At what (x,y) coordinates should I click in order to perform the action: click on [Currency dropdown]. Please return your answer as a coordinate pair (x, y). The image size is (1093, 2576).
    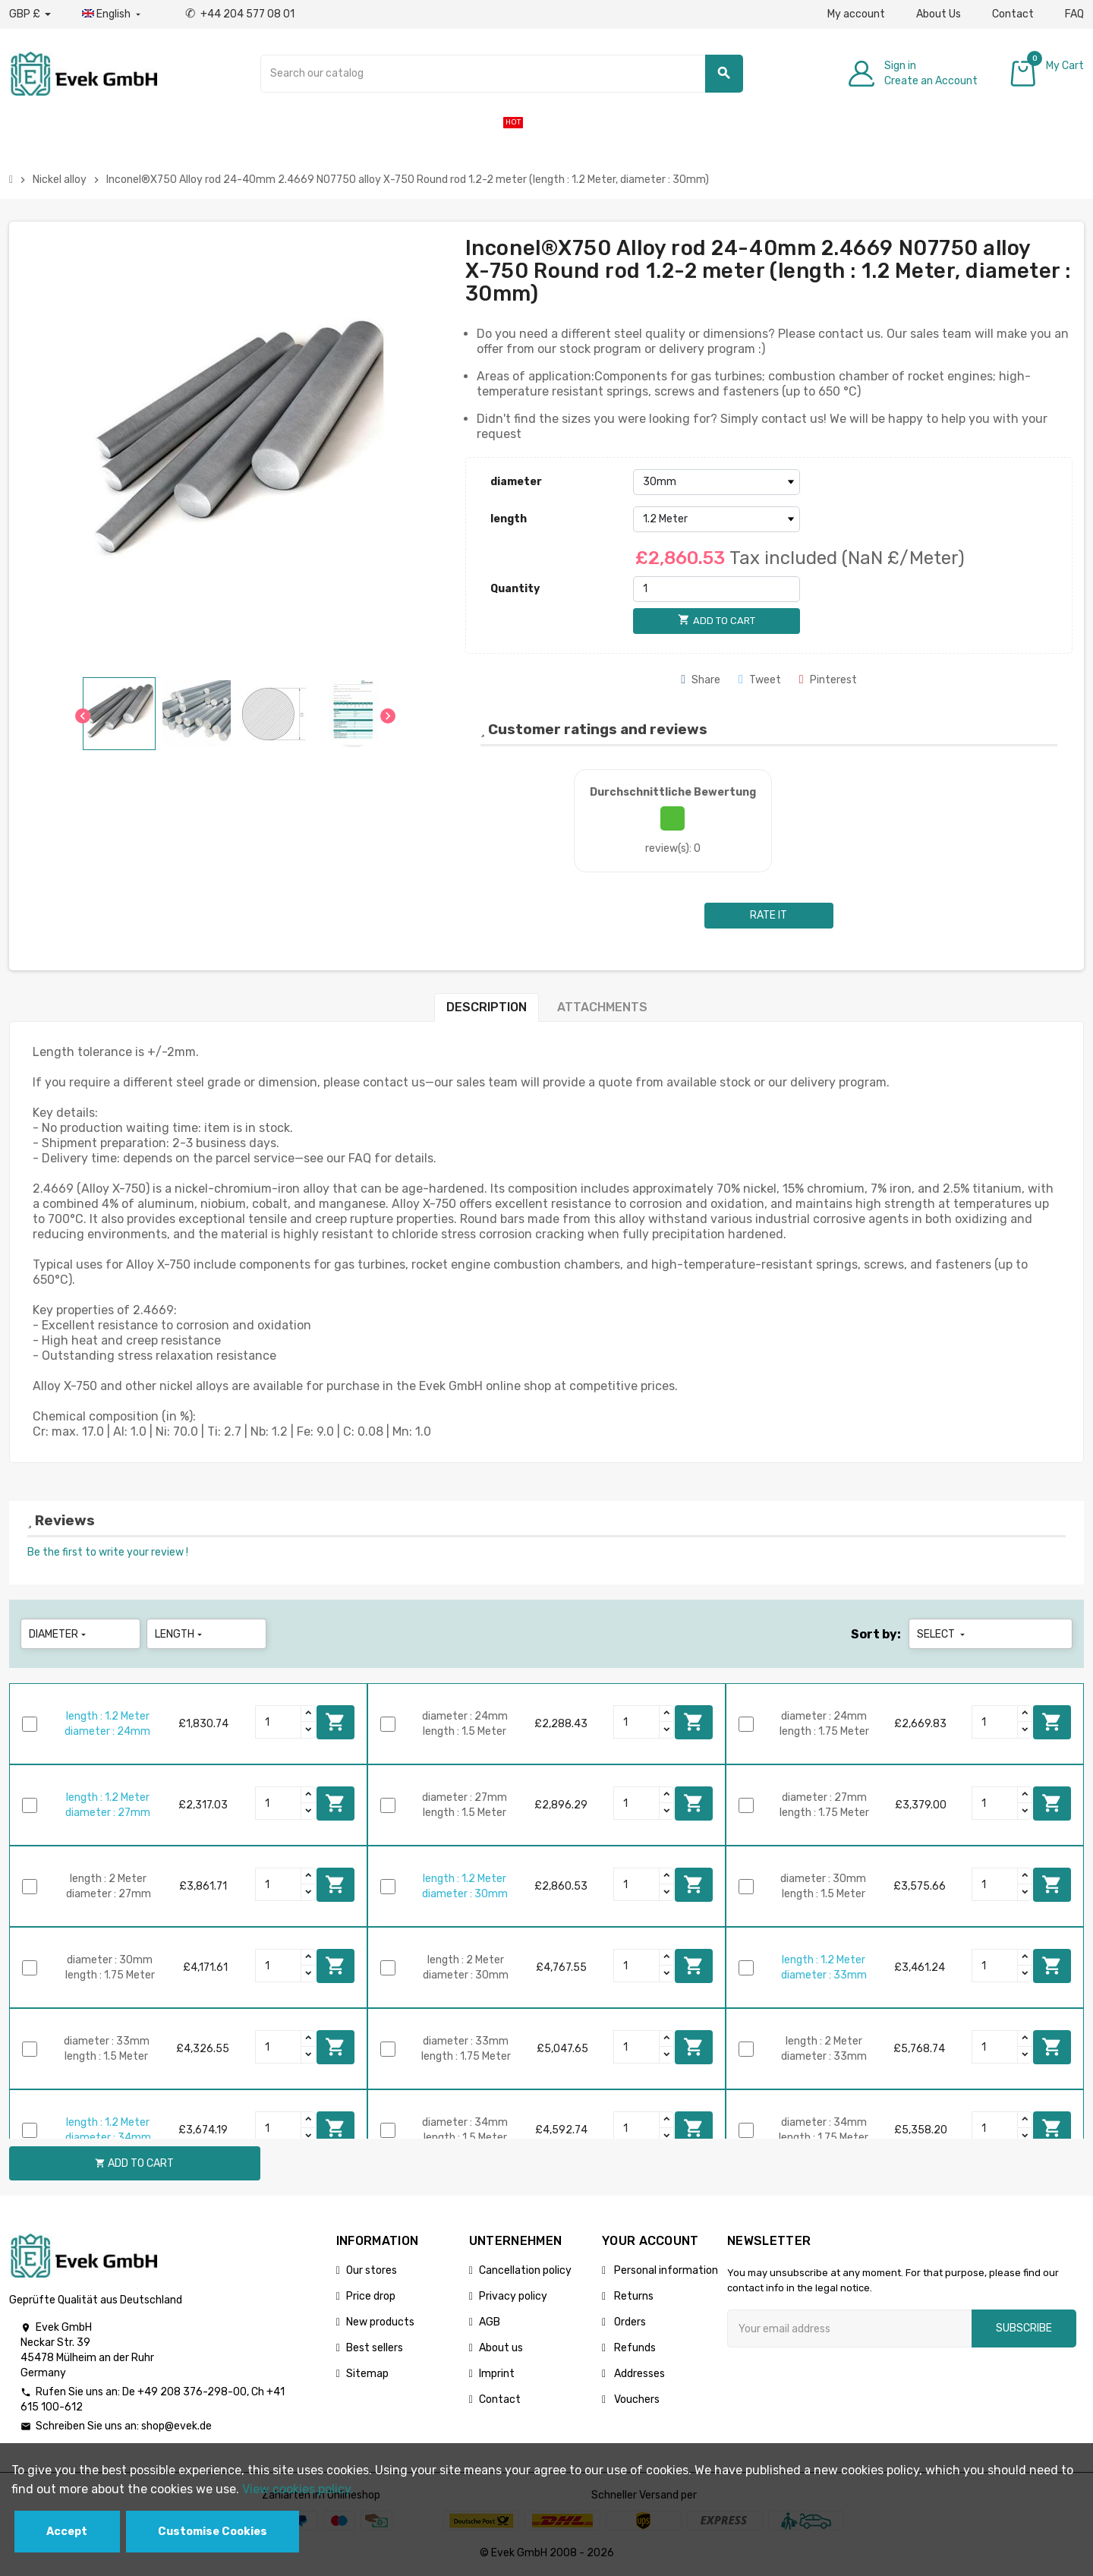
    Looking at the image, I should click on (30, 14).